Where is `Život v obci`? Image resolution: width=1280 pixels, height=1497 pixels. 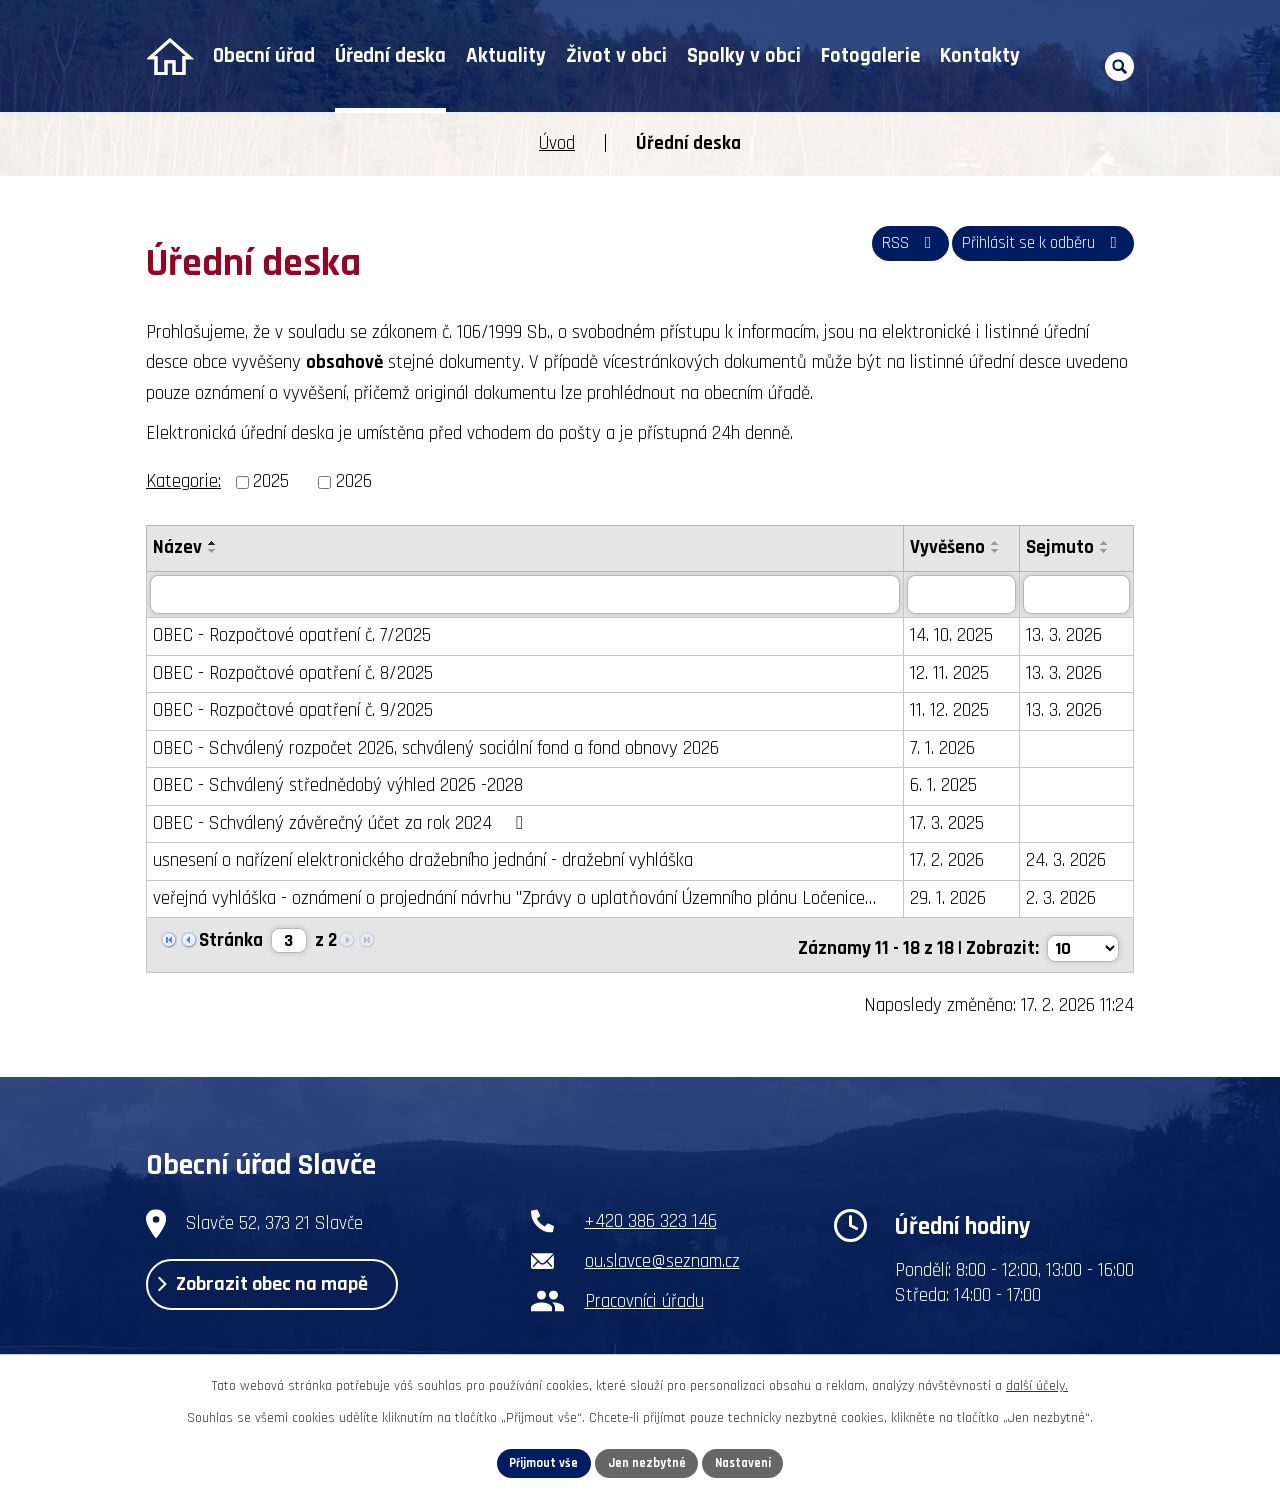
Život v obci is located at coordinates (616, 56).